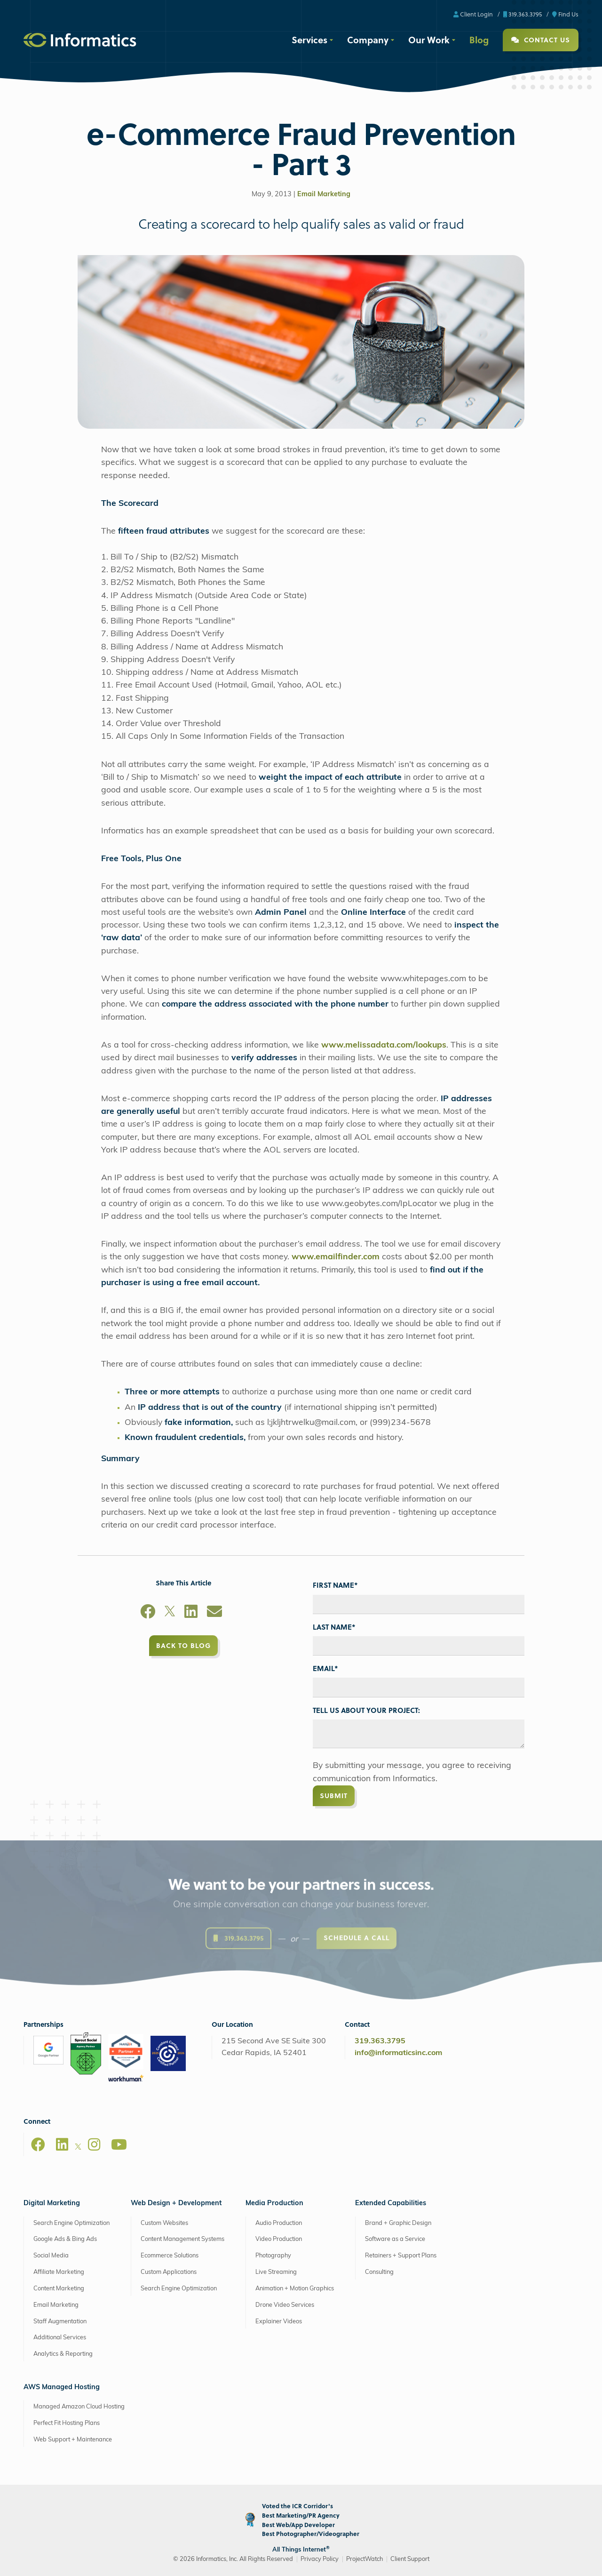  I want to click on Explainer Videos, so click(278, 2322).